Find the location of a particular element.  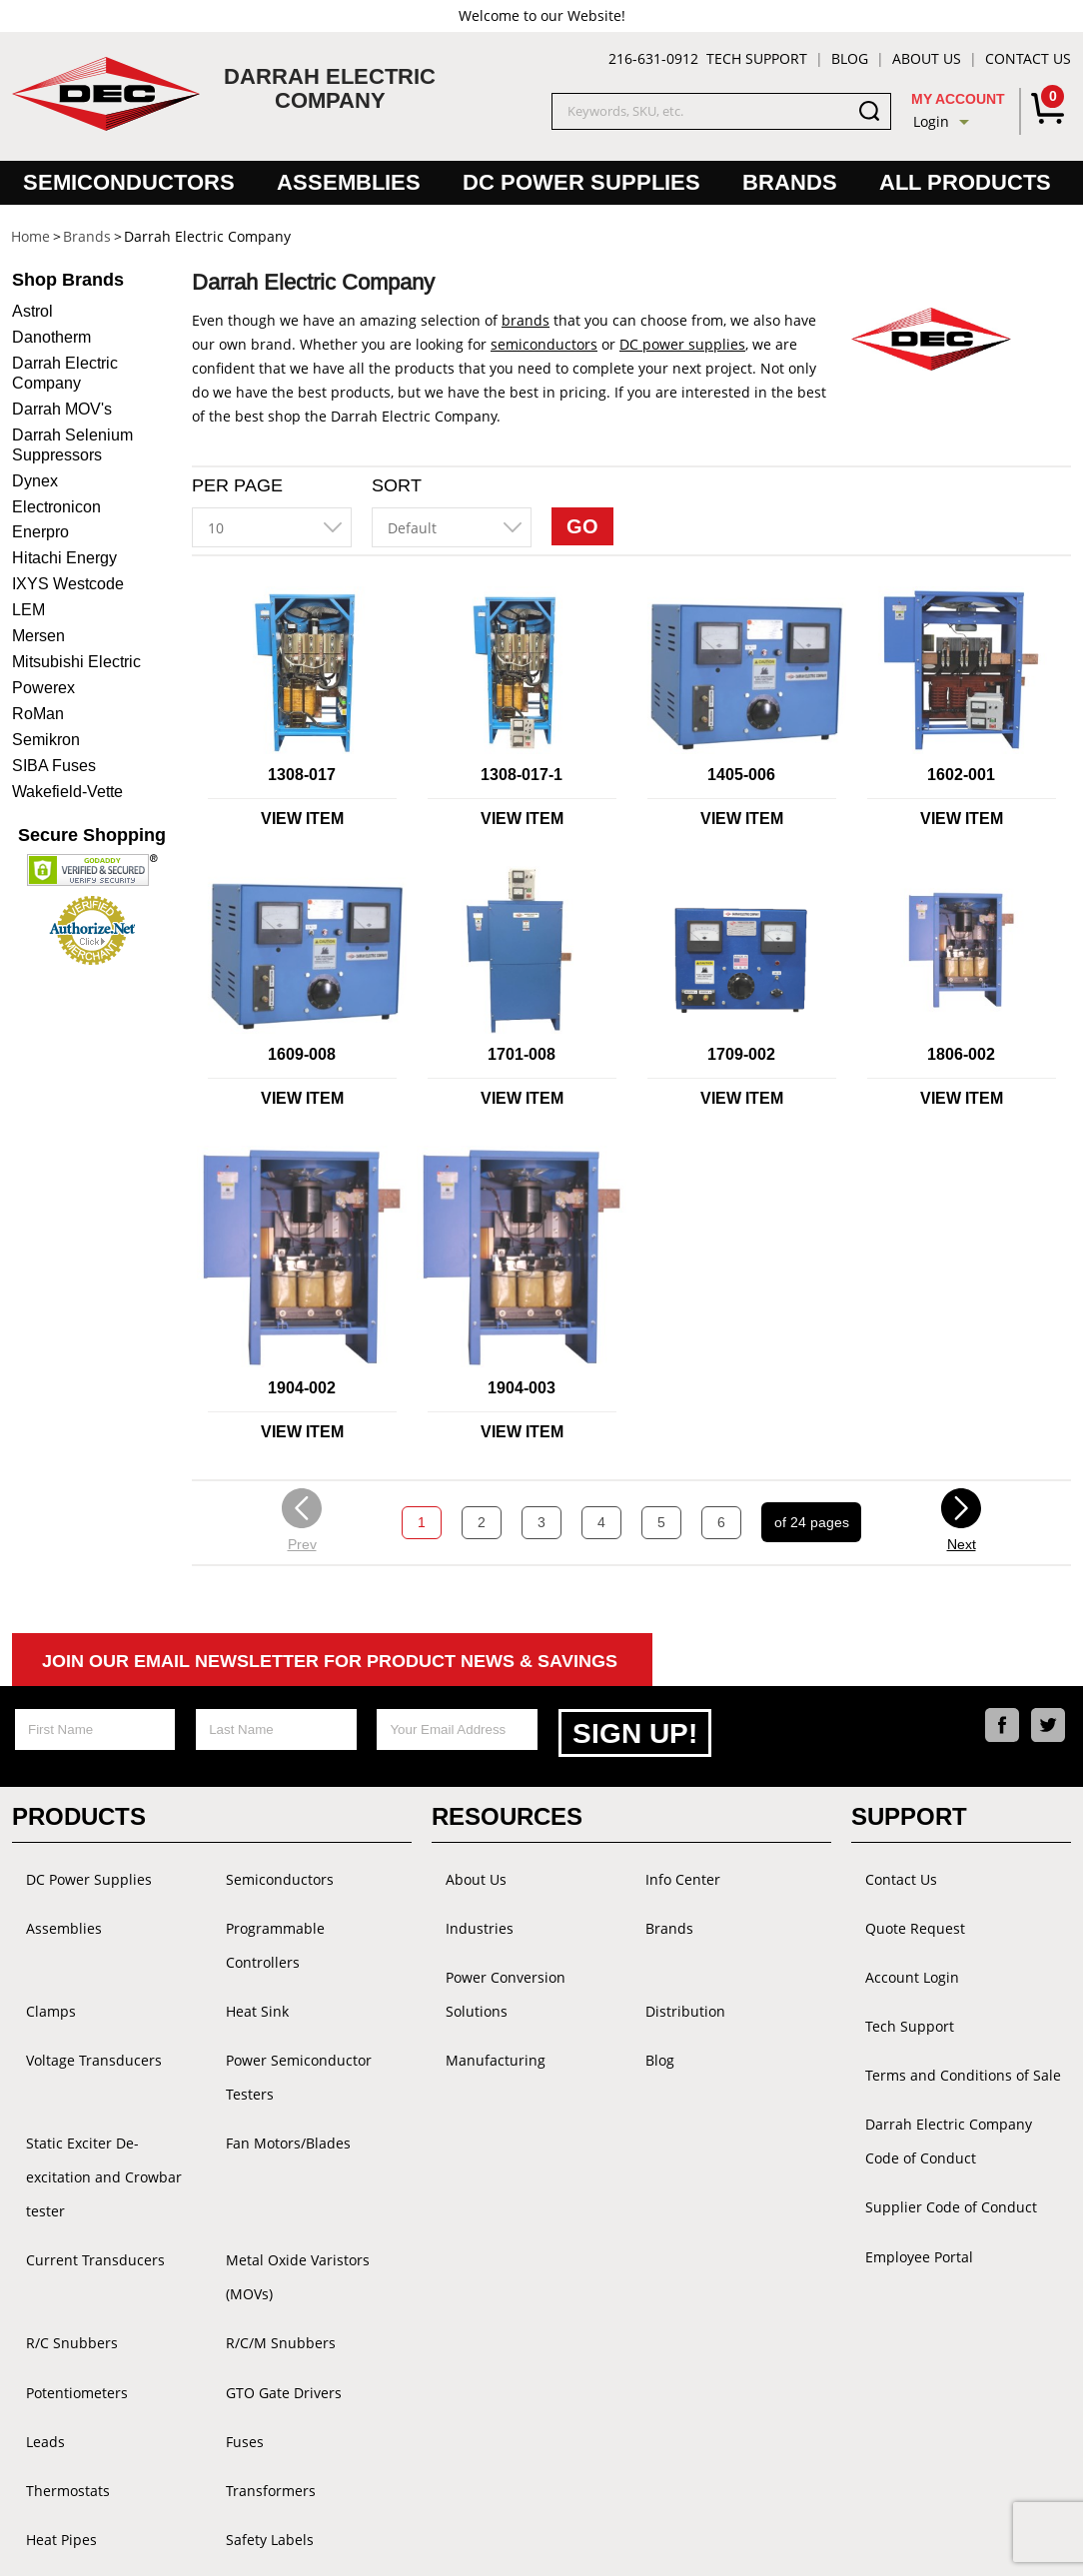

Darrah Electric Company is located at coordinates (65, 373).